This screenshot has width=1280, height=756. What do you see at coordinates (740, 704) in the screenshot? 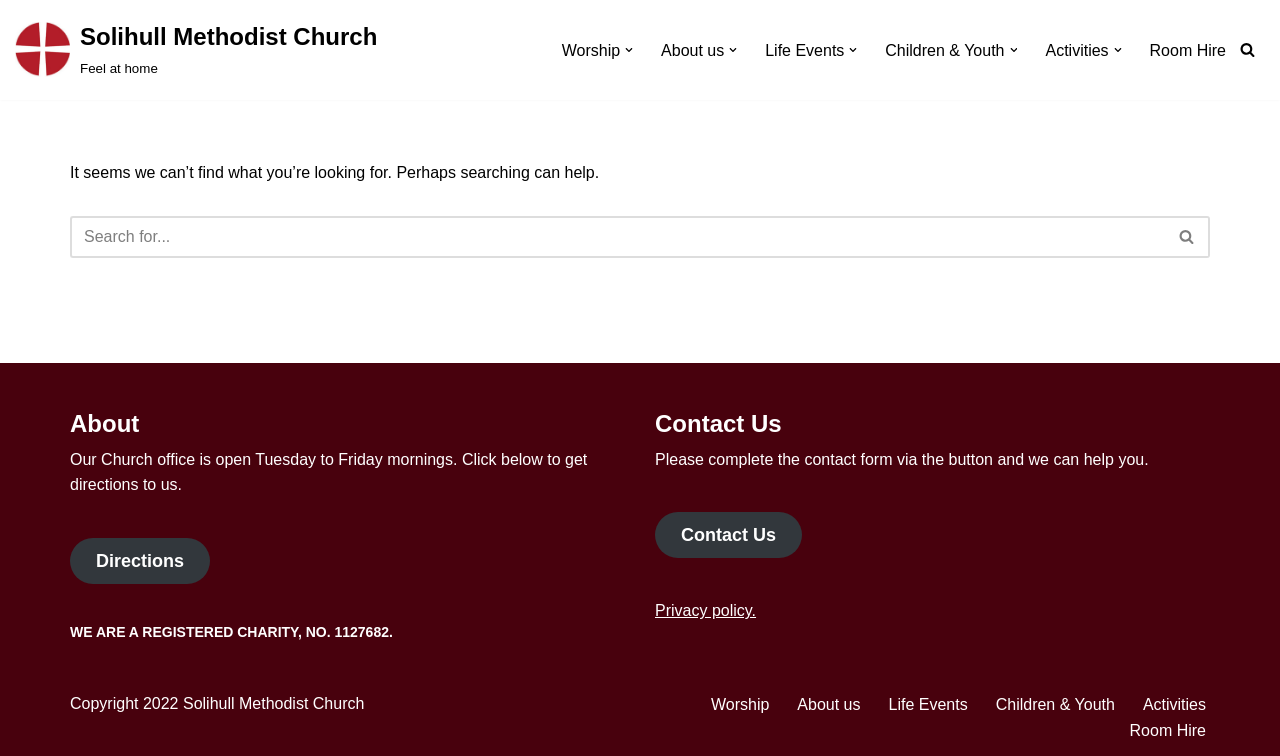
I see `Worship` at bounding box center [740, 704].